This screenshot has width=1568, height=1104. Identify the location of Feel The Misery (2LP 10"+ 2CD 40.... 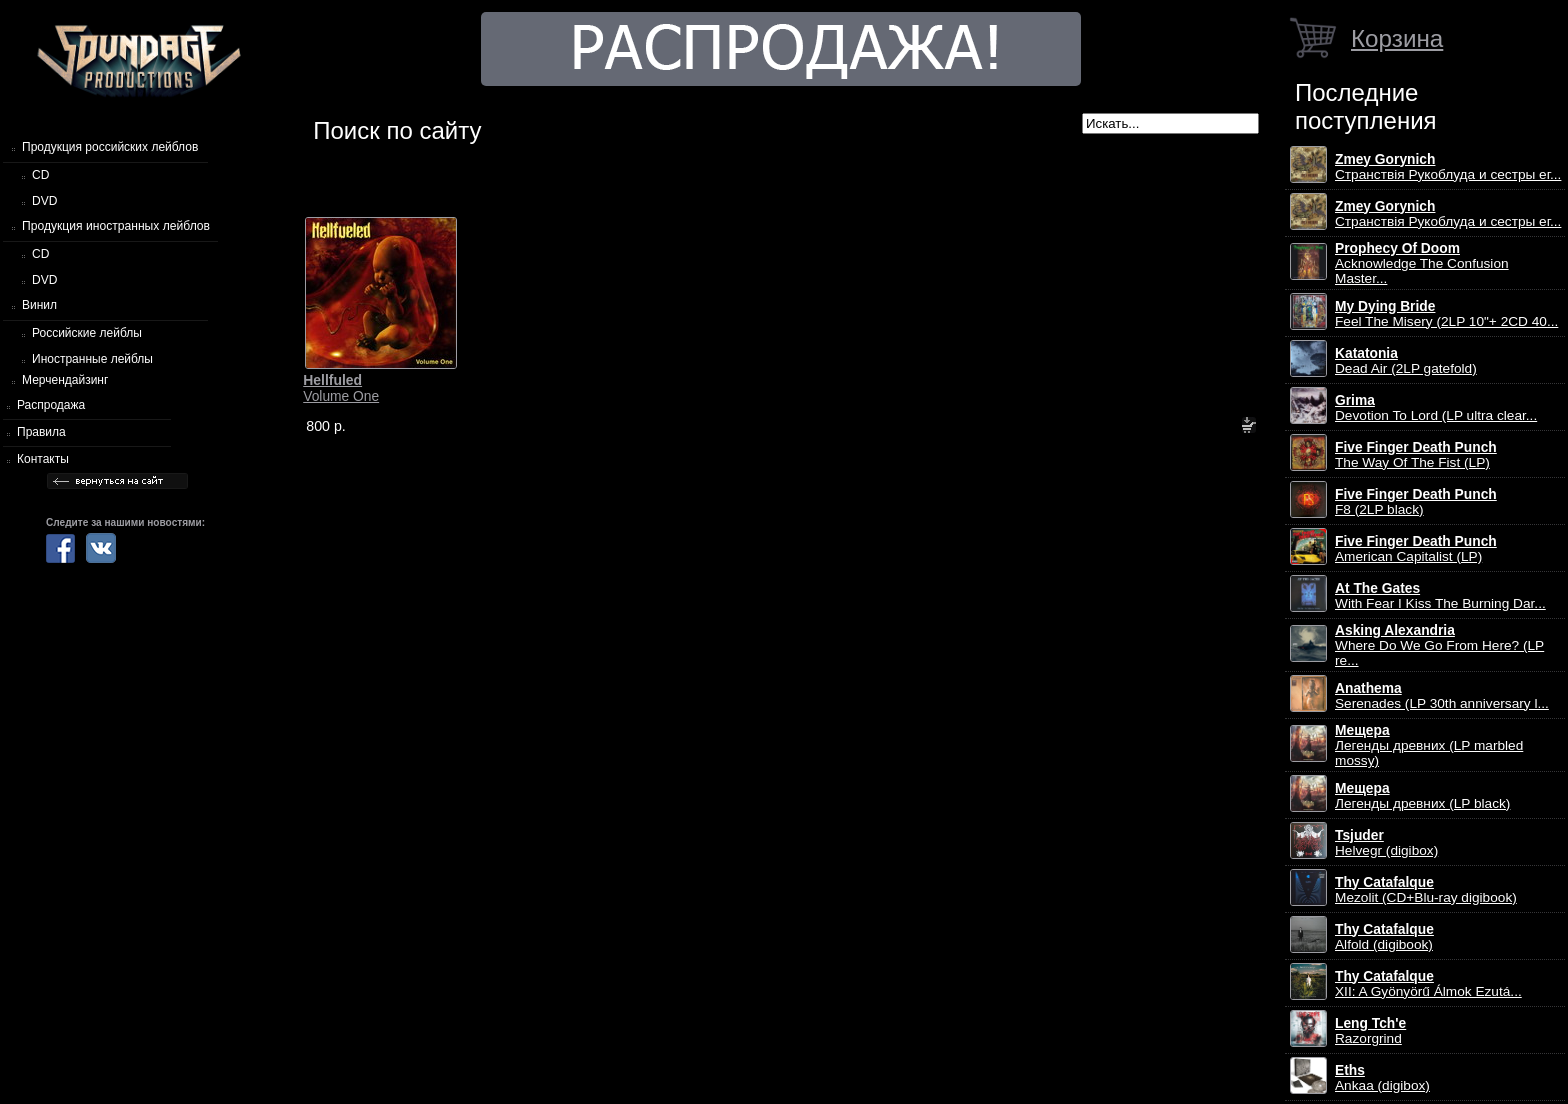
(1446, 314).